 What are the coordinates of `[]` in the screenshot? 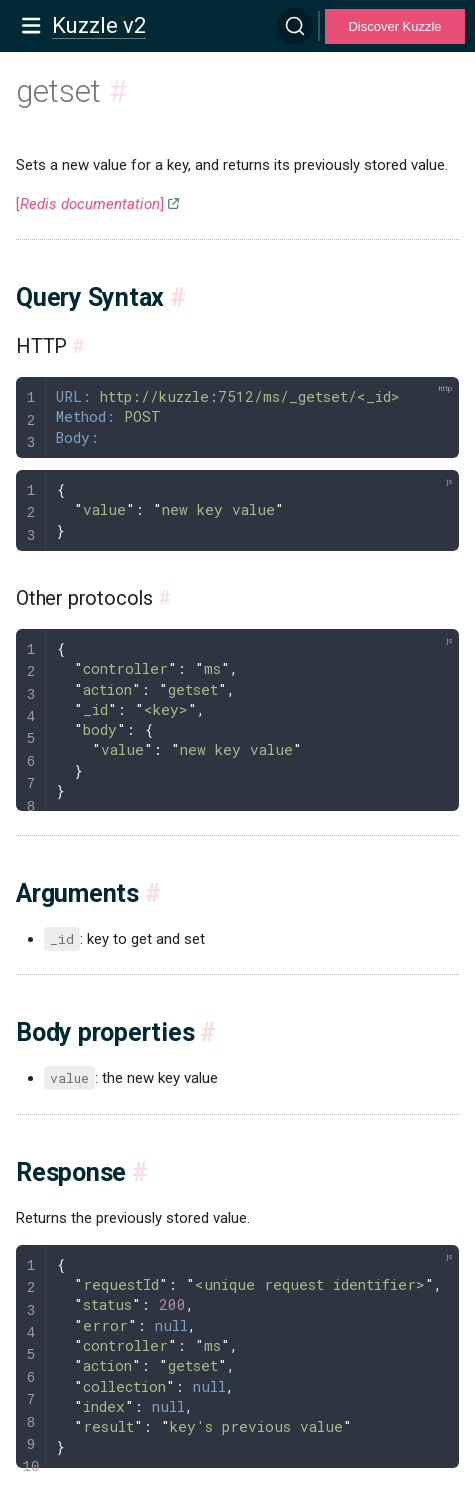 It's located at (90, 204).